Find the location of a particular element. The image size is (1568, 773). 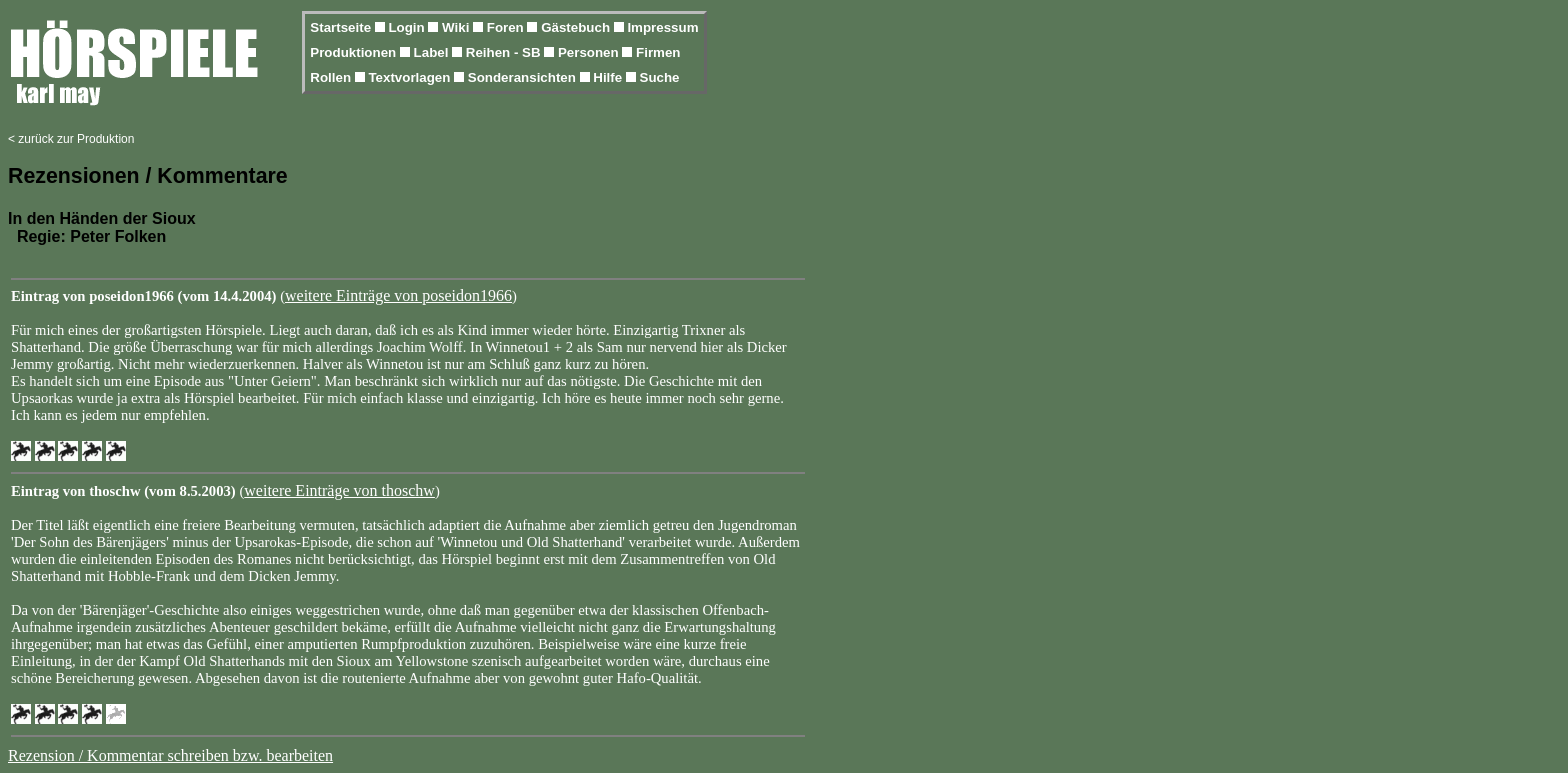

Rezension / Kommentar schreiben bzw. bearbeiten is located at coordinates (170, 755).